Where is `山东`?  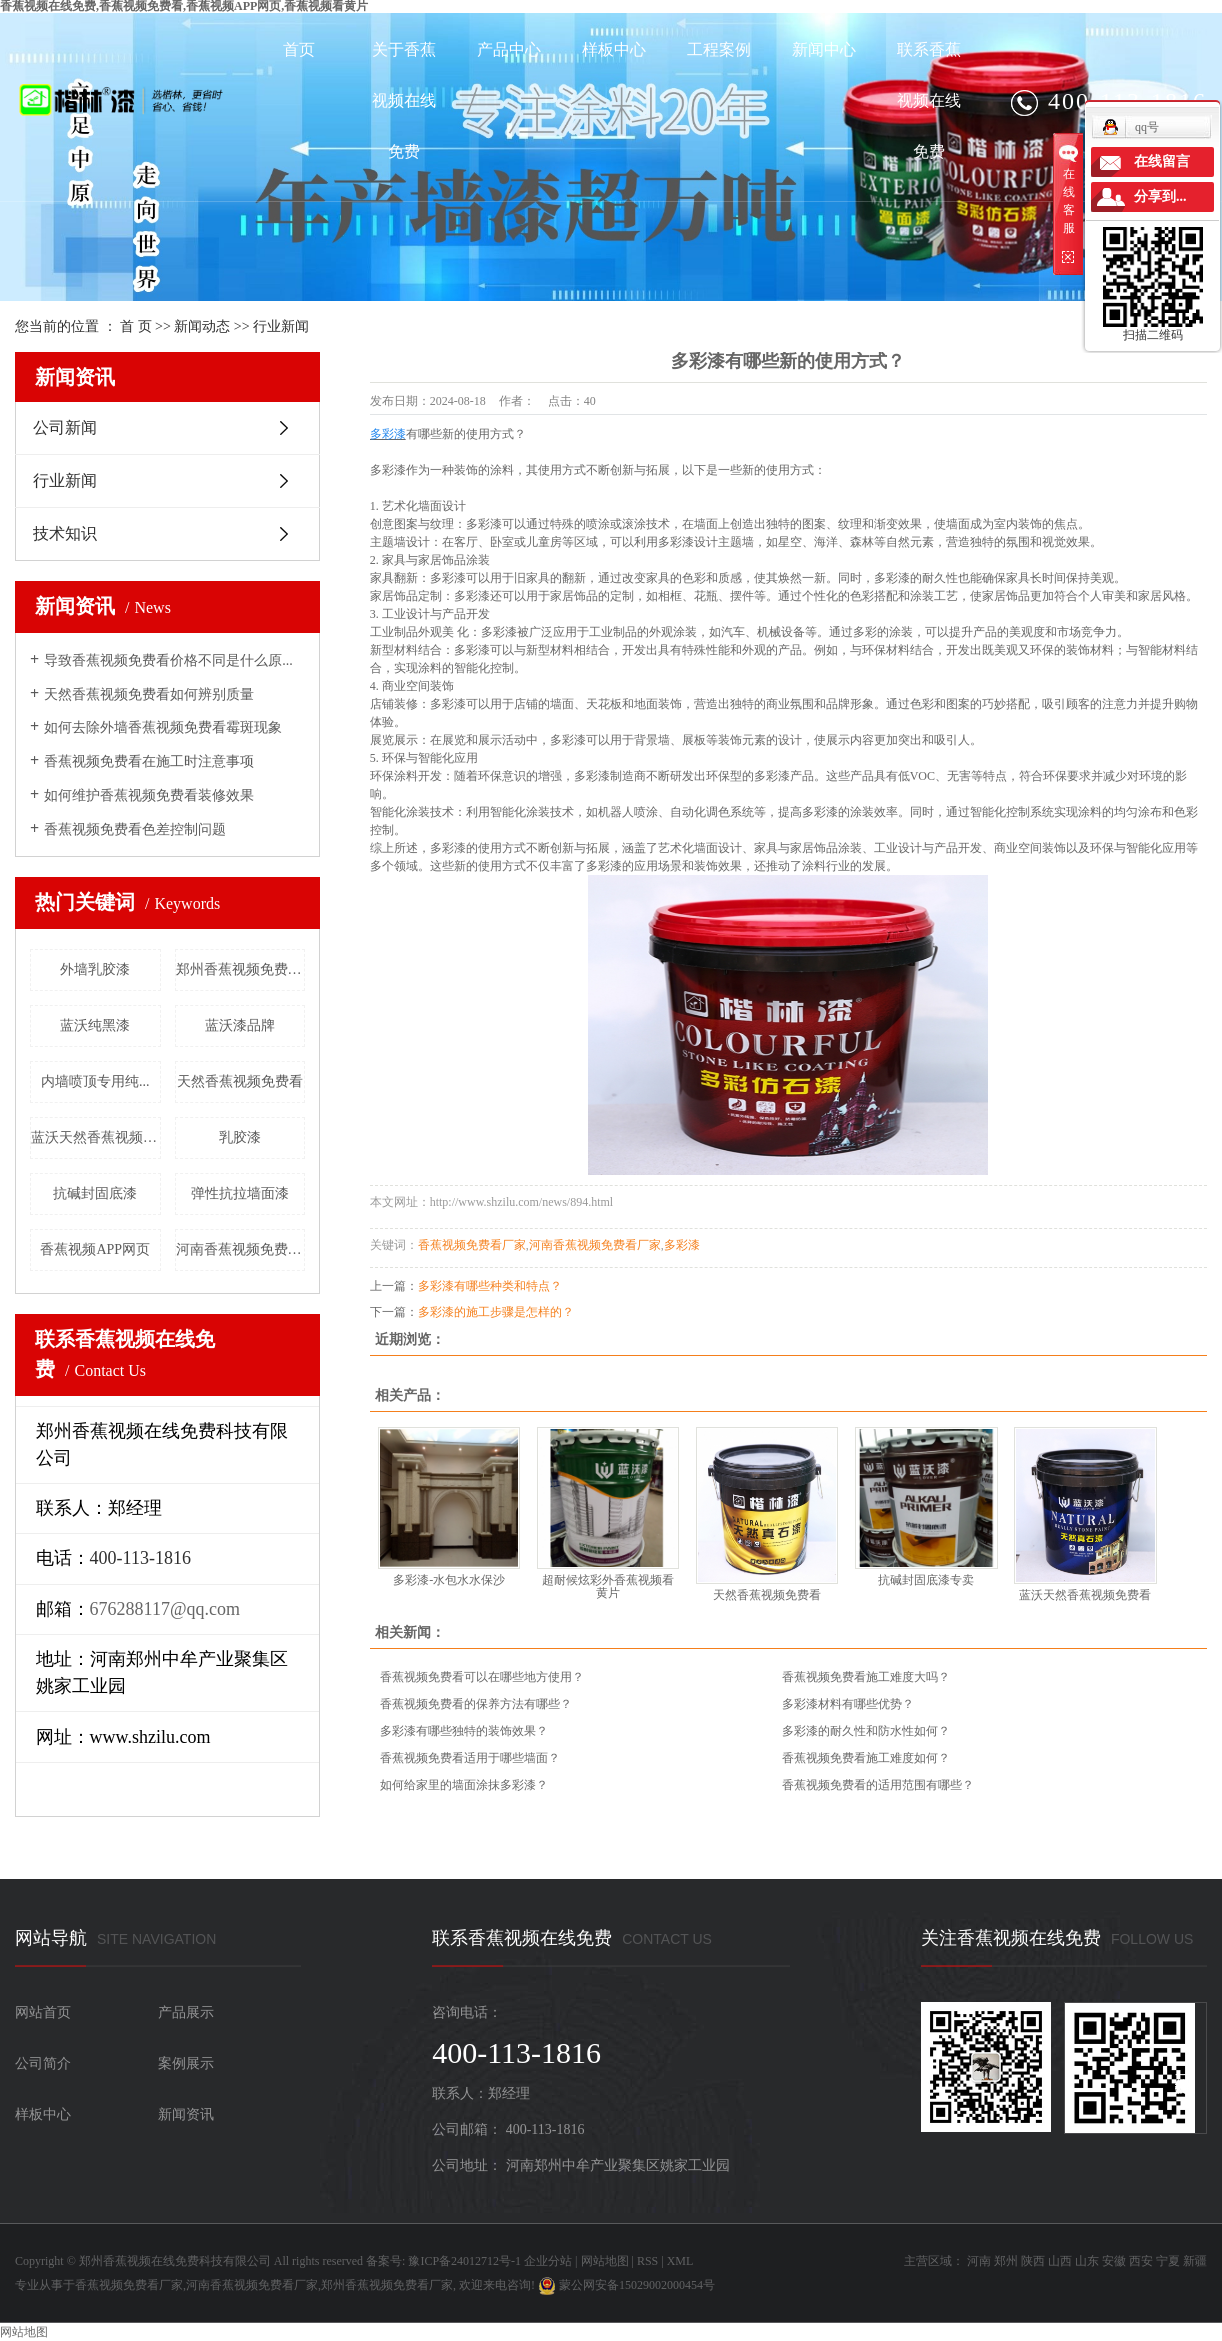
山东 is located at coordinates (1087, 2261).